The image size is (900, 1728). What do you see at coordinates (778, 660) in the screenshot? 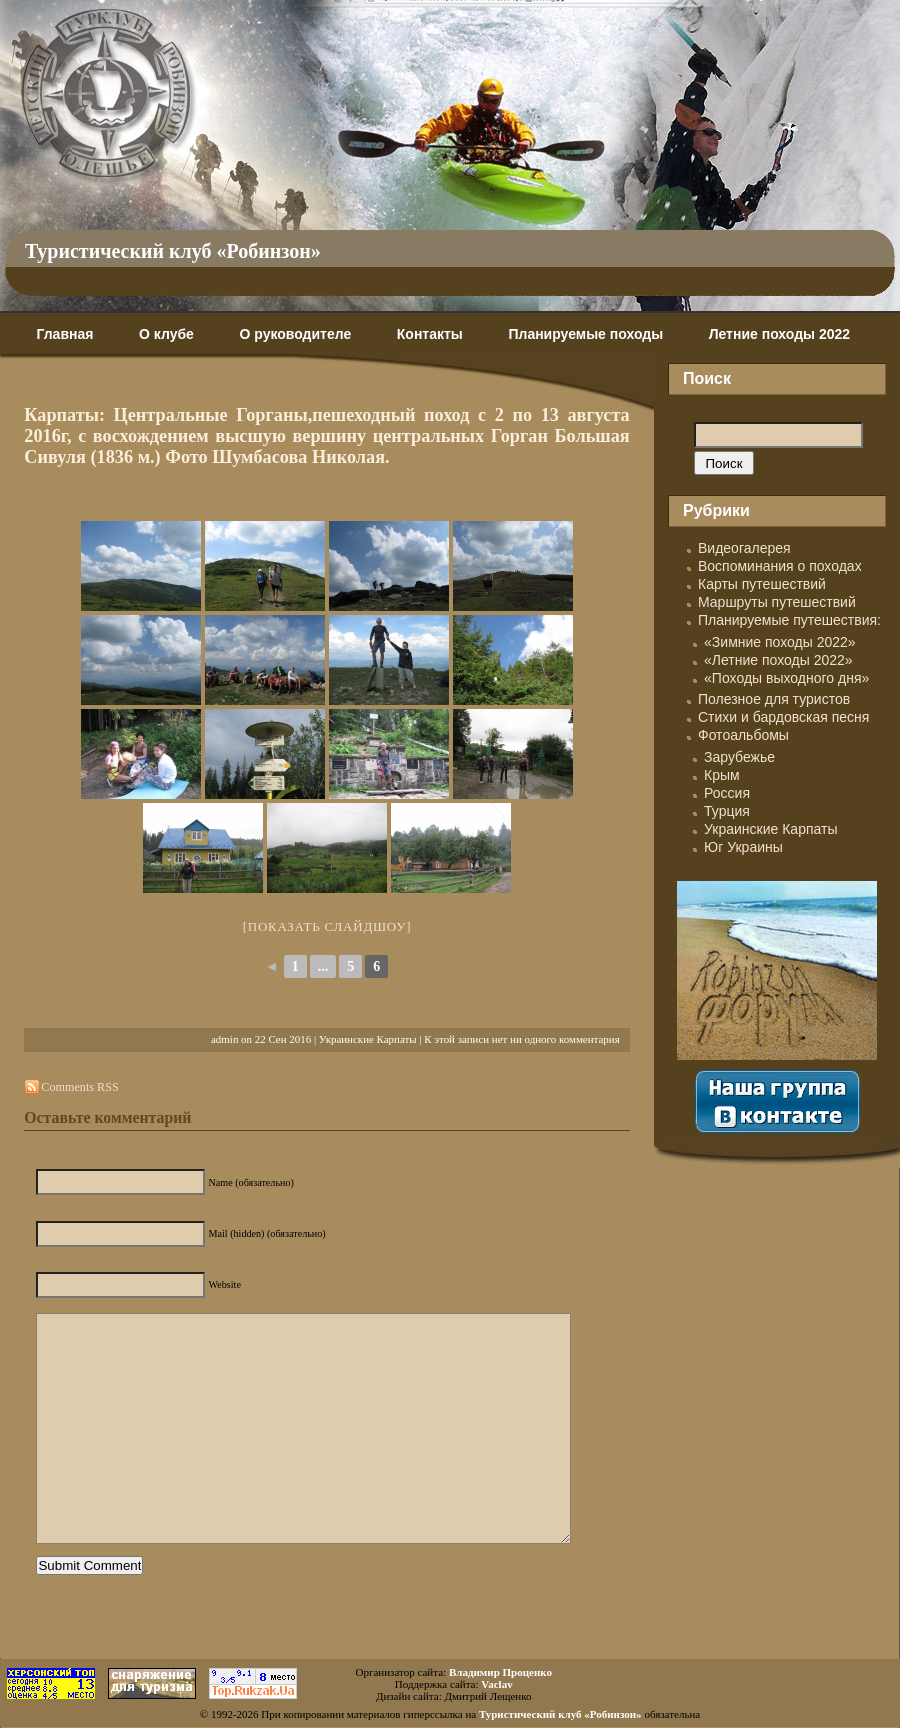
I see `«Летние походы 2022»` at bounding box center [778, 660].